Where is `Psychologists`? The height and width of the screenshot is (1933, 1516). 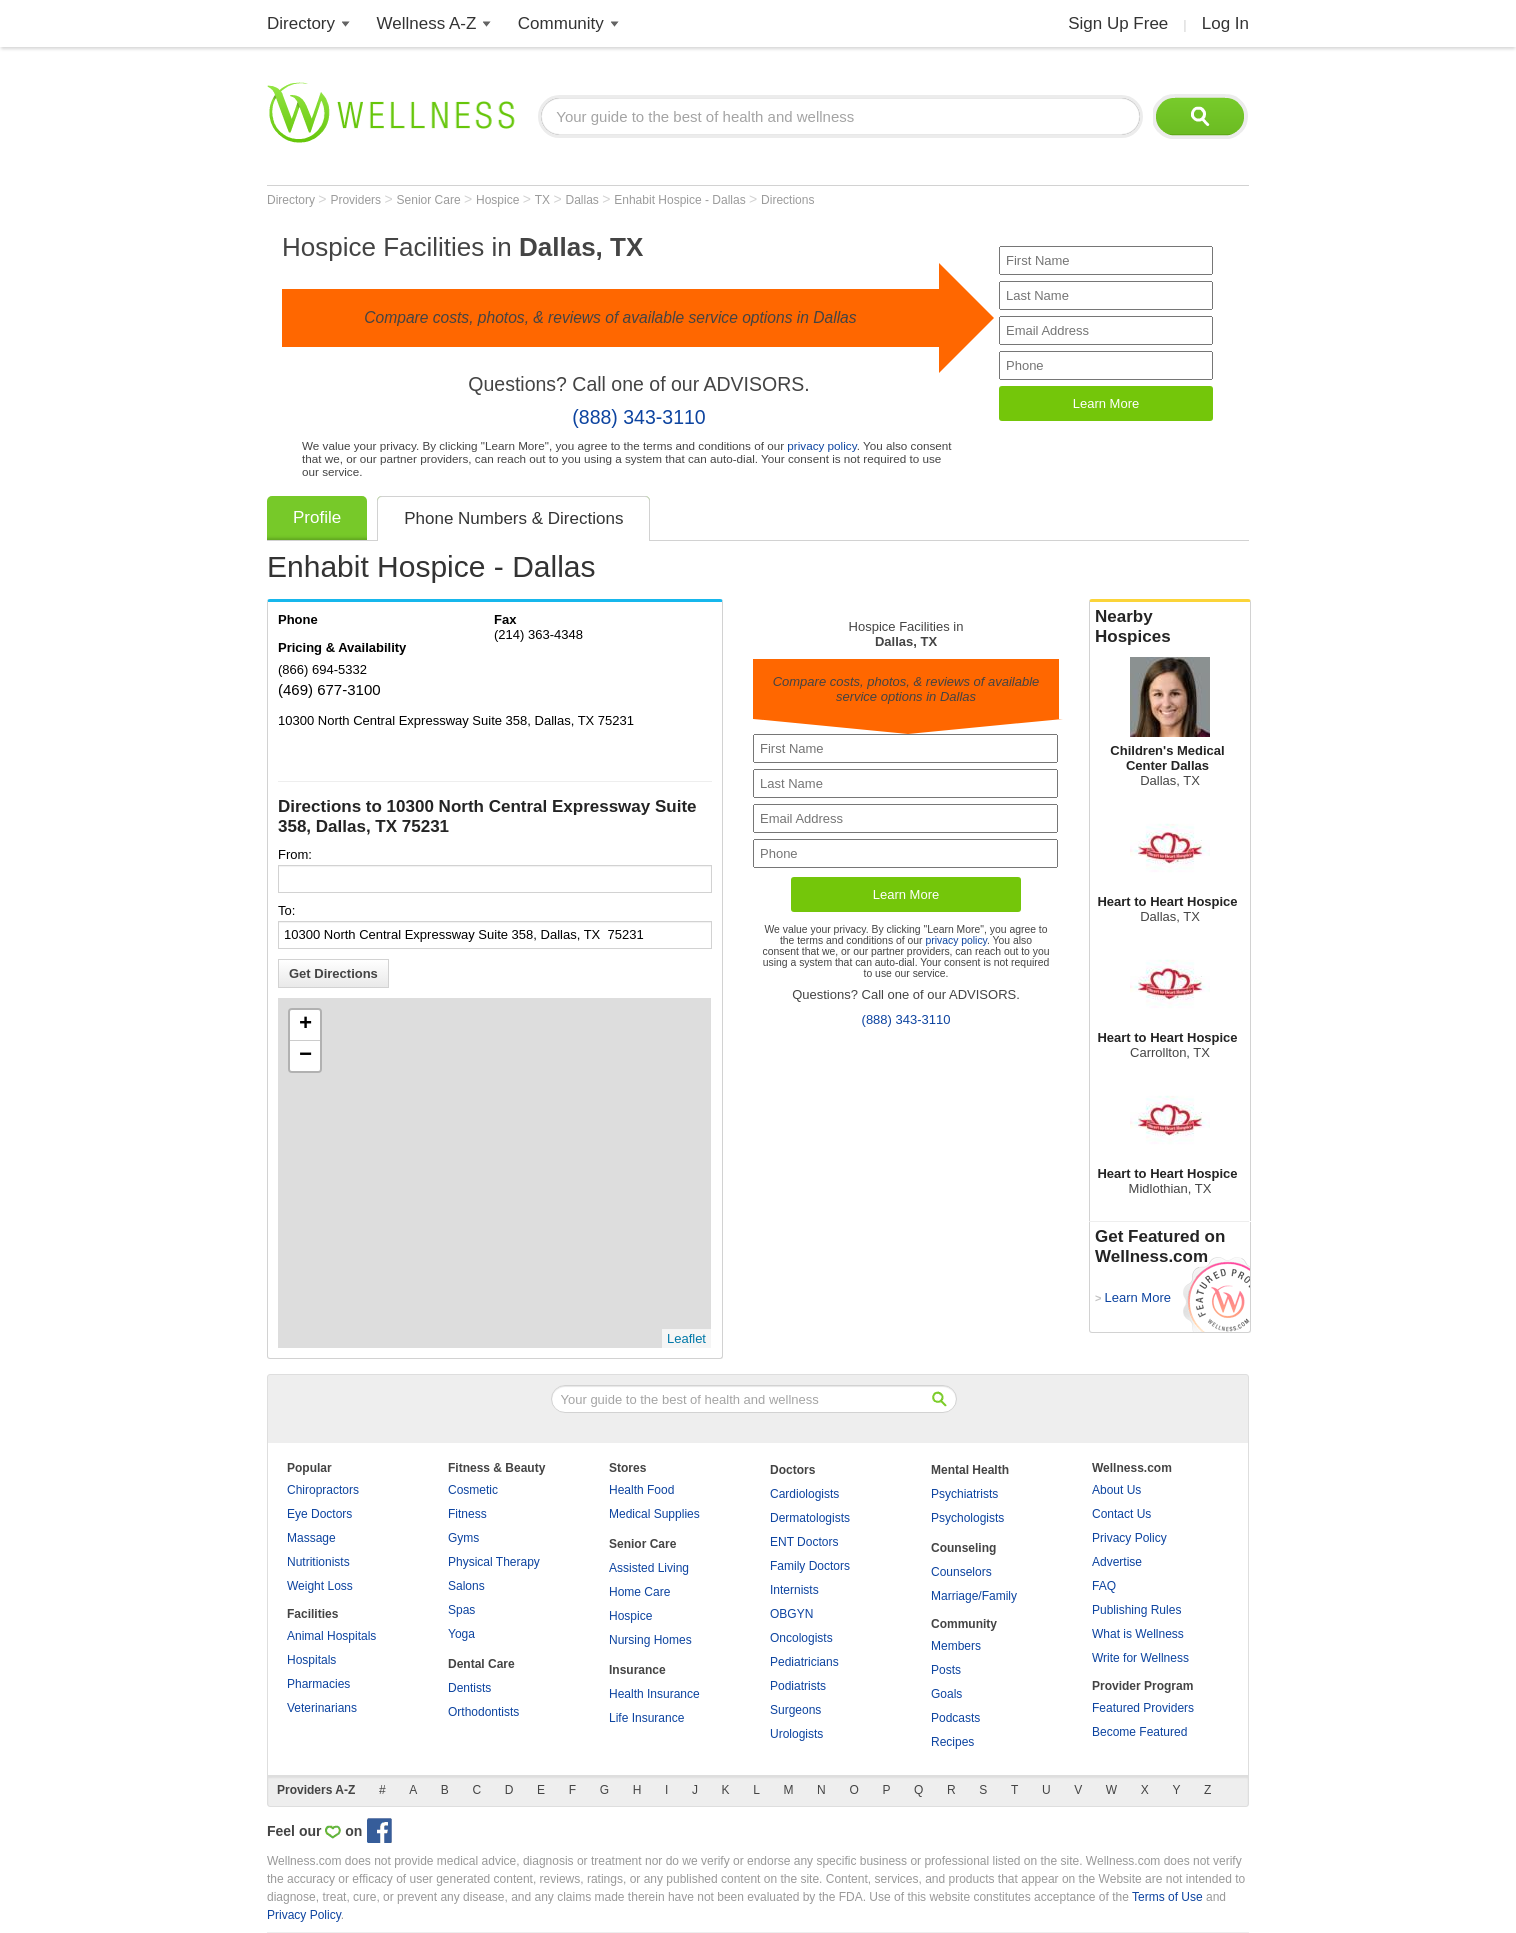 Psychologists is located at coordinates (967, 1518).